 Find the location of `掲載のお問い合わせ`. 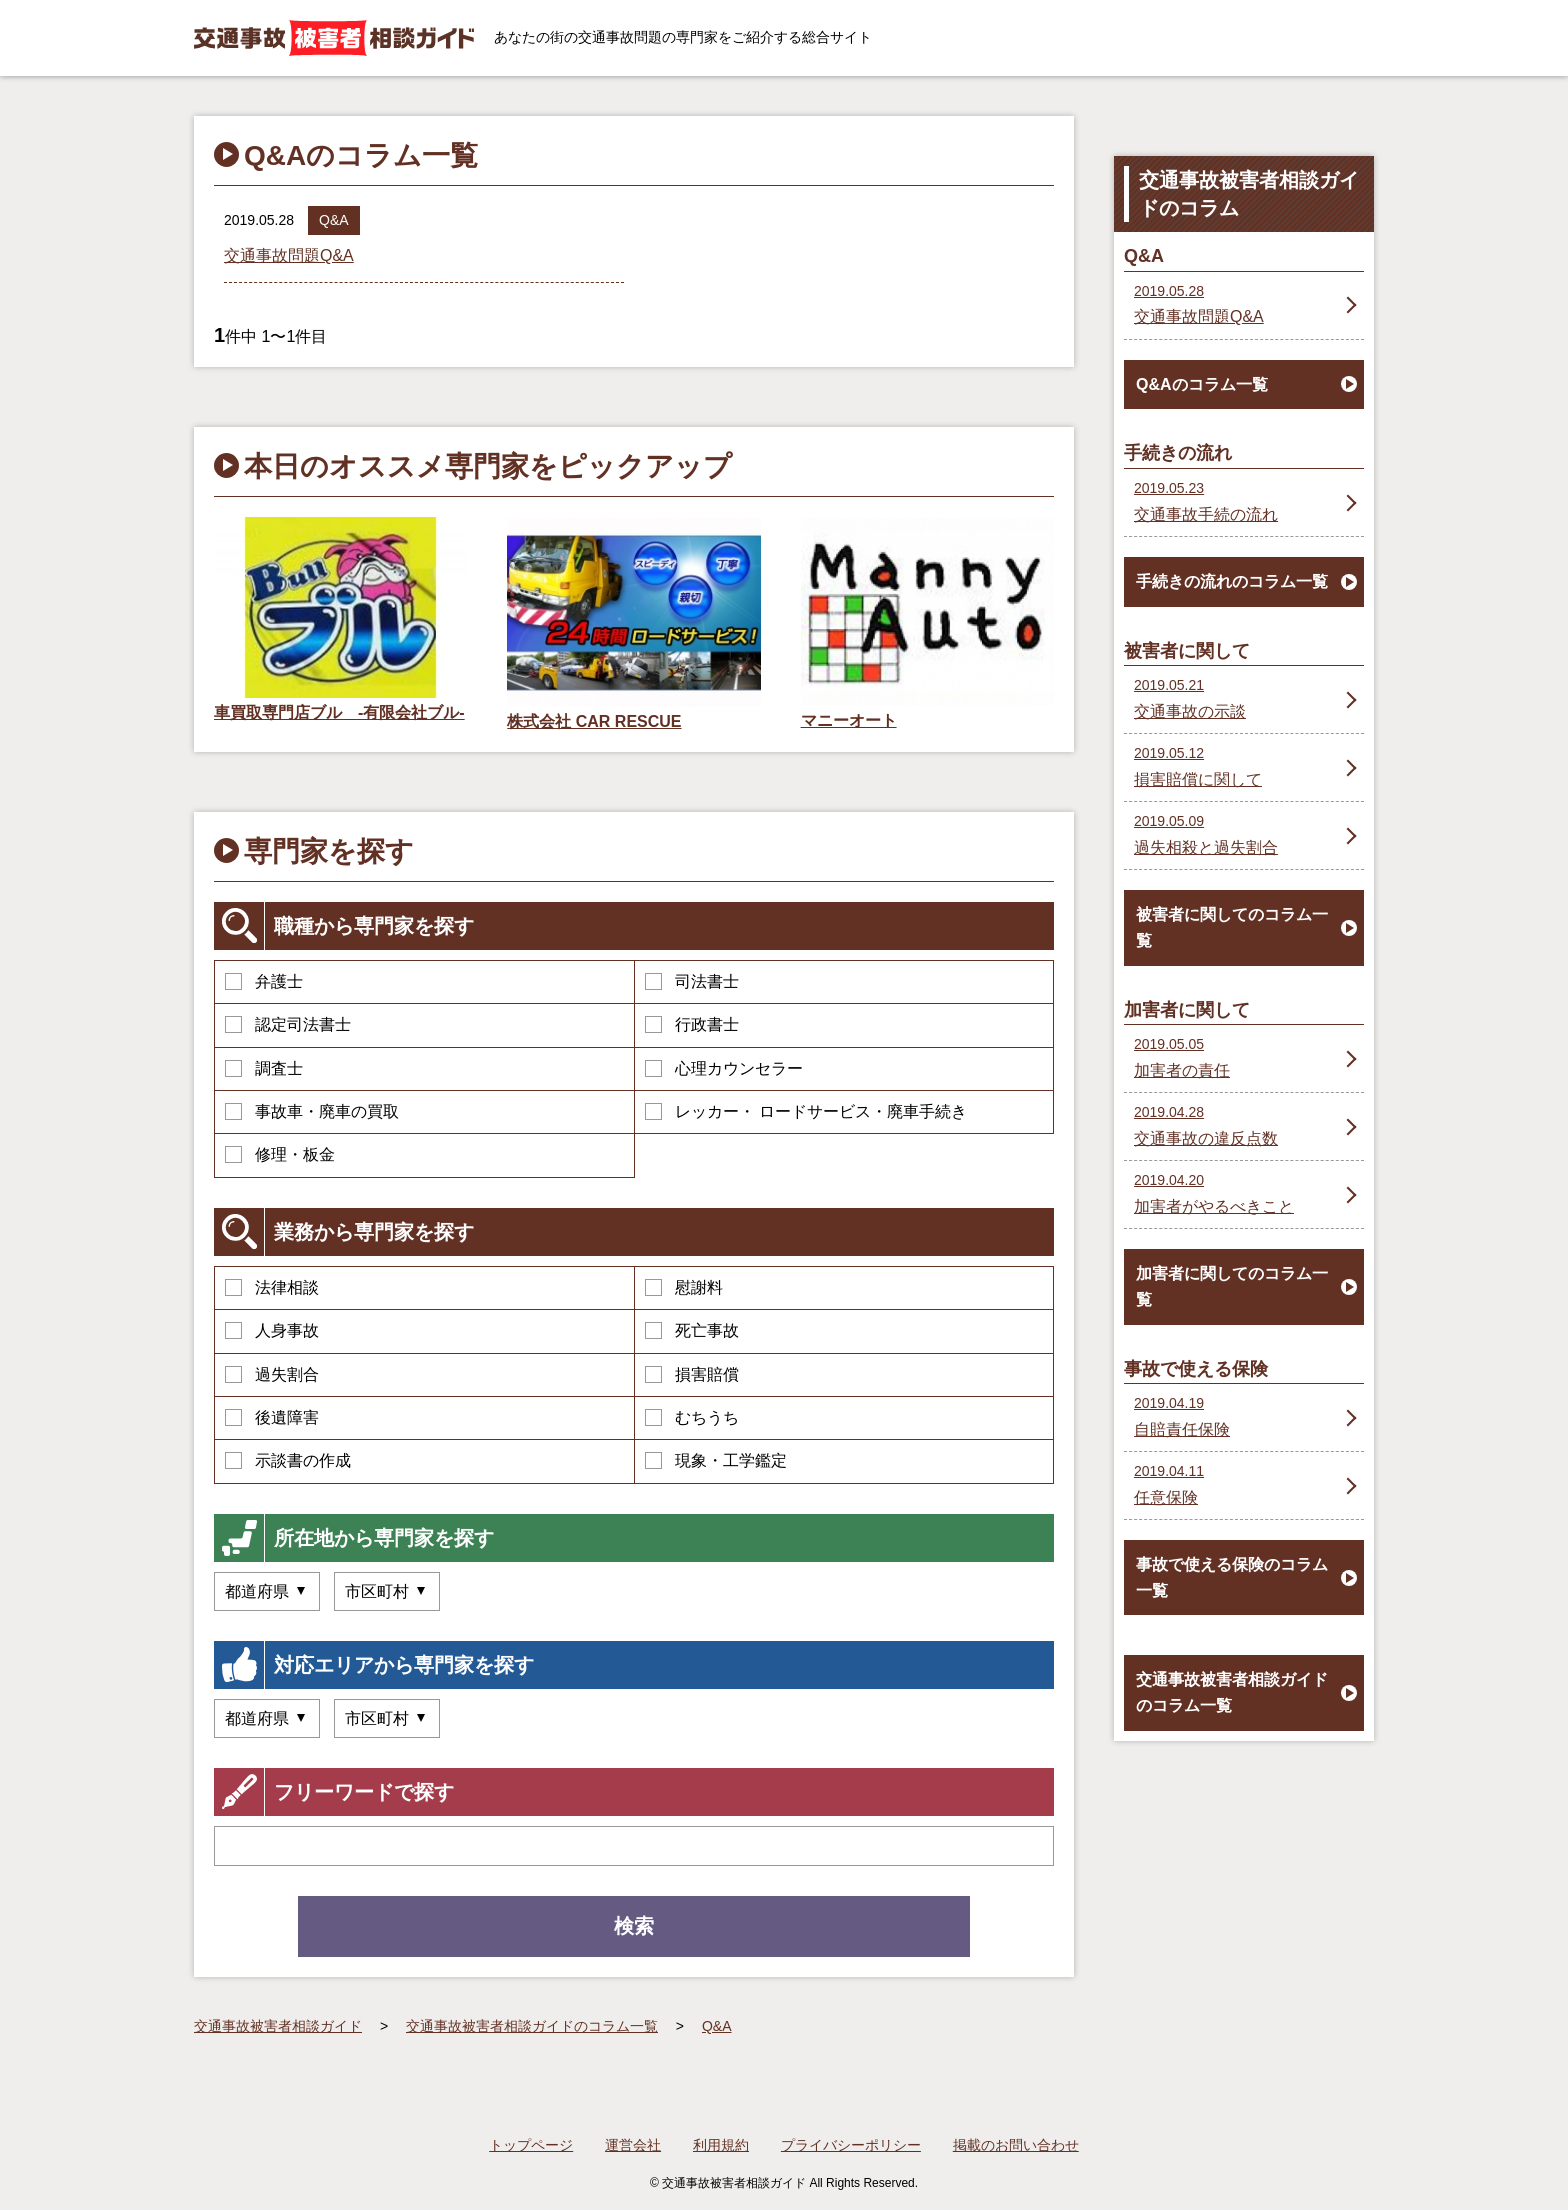

掲載のお問い合わせ is located at coordinates (1016, 2145).